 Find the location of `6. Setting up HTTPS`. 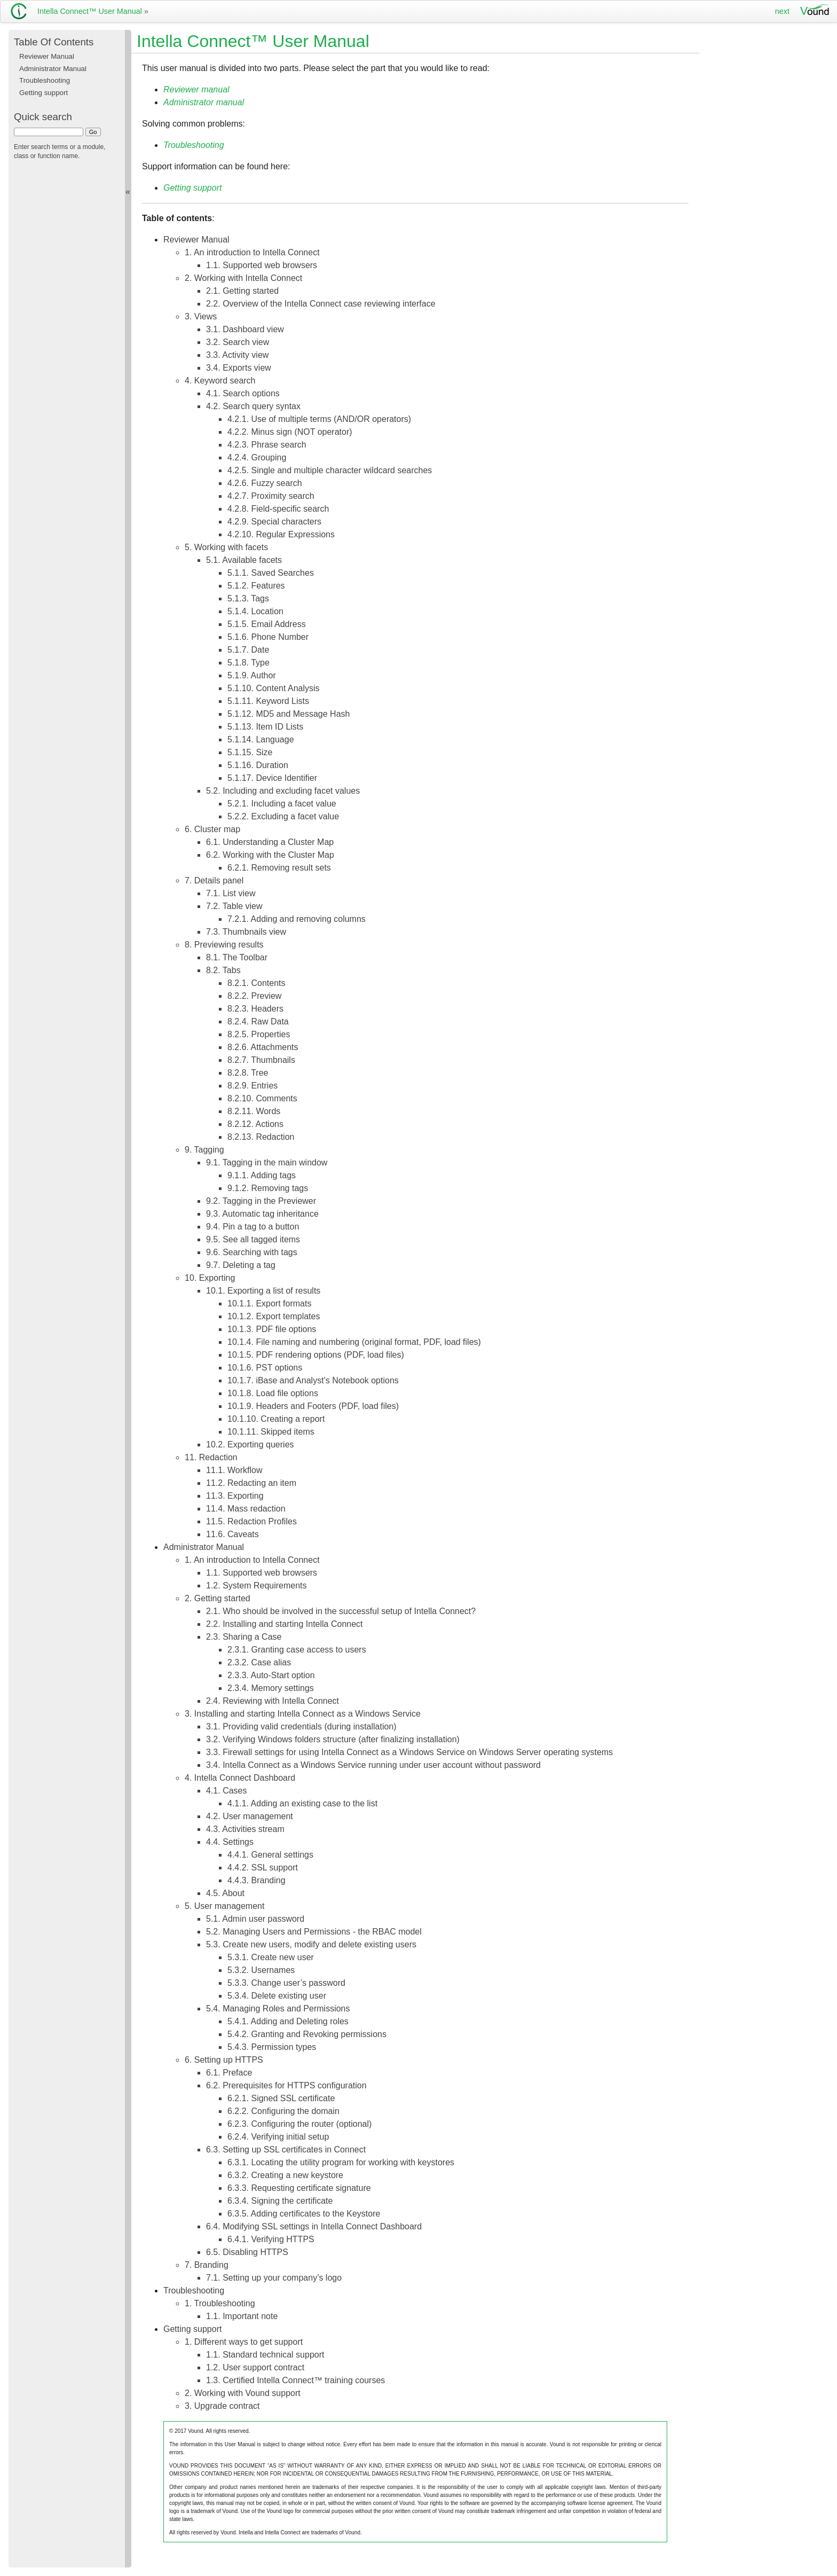

6. Setting up HTTPS is located at coordinates (224, 2059).